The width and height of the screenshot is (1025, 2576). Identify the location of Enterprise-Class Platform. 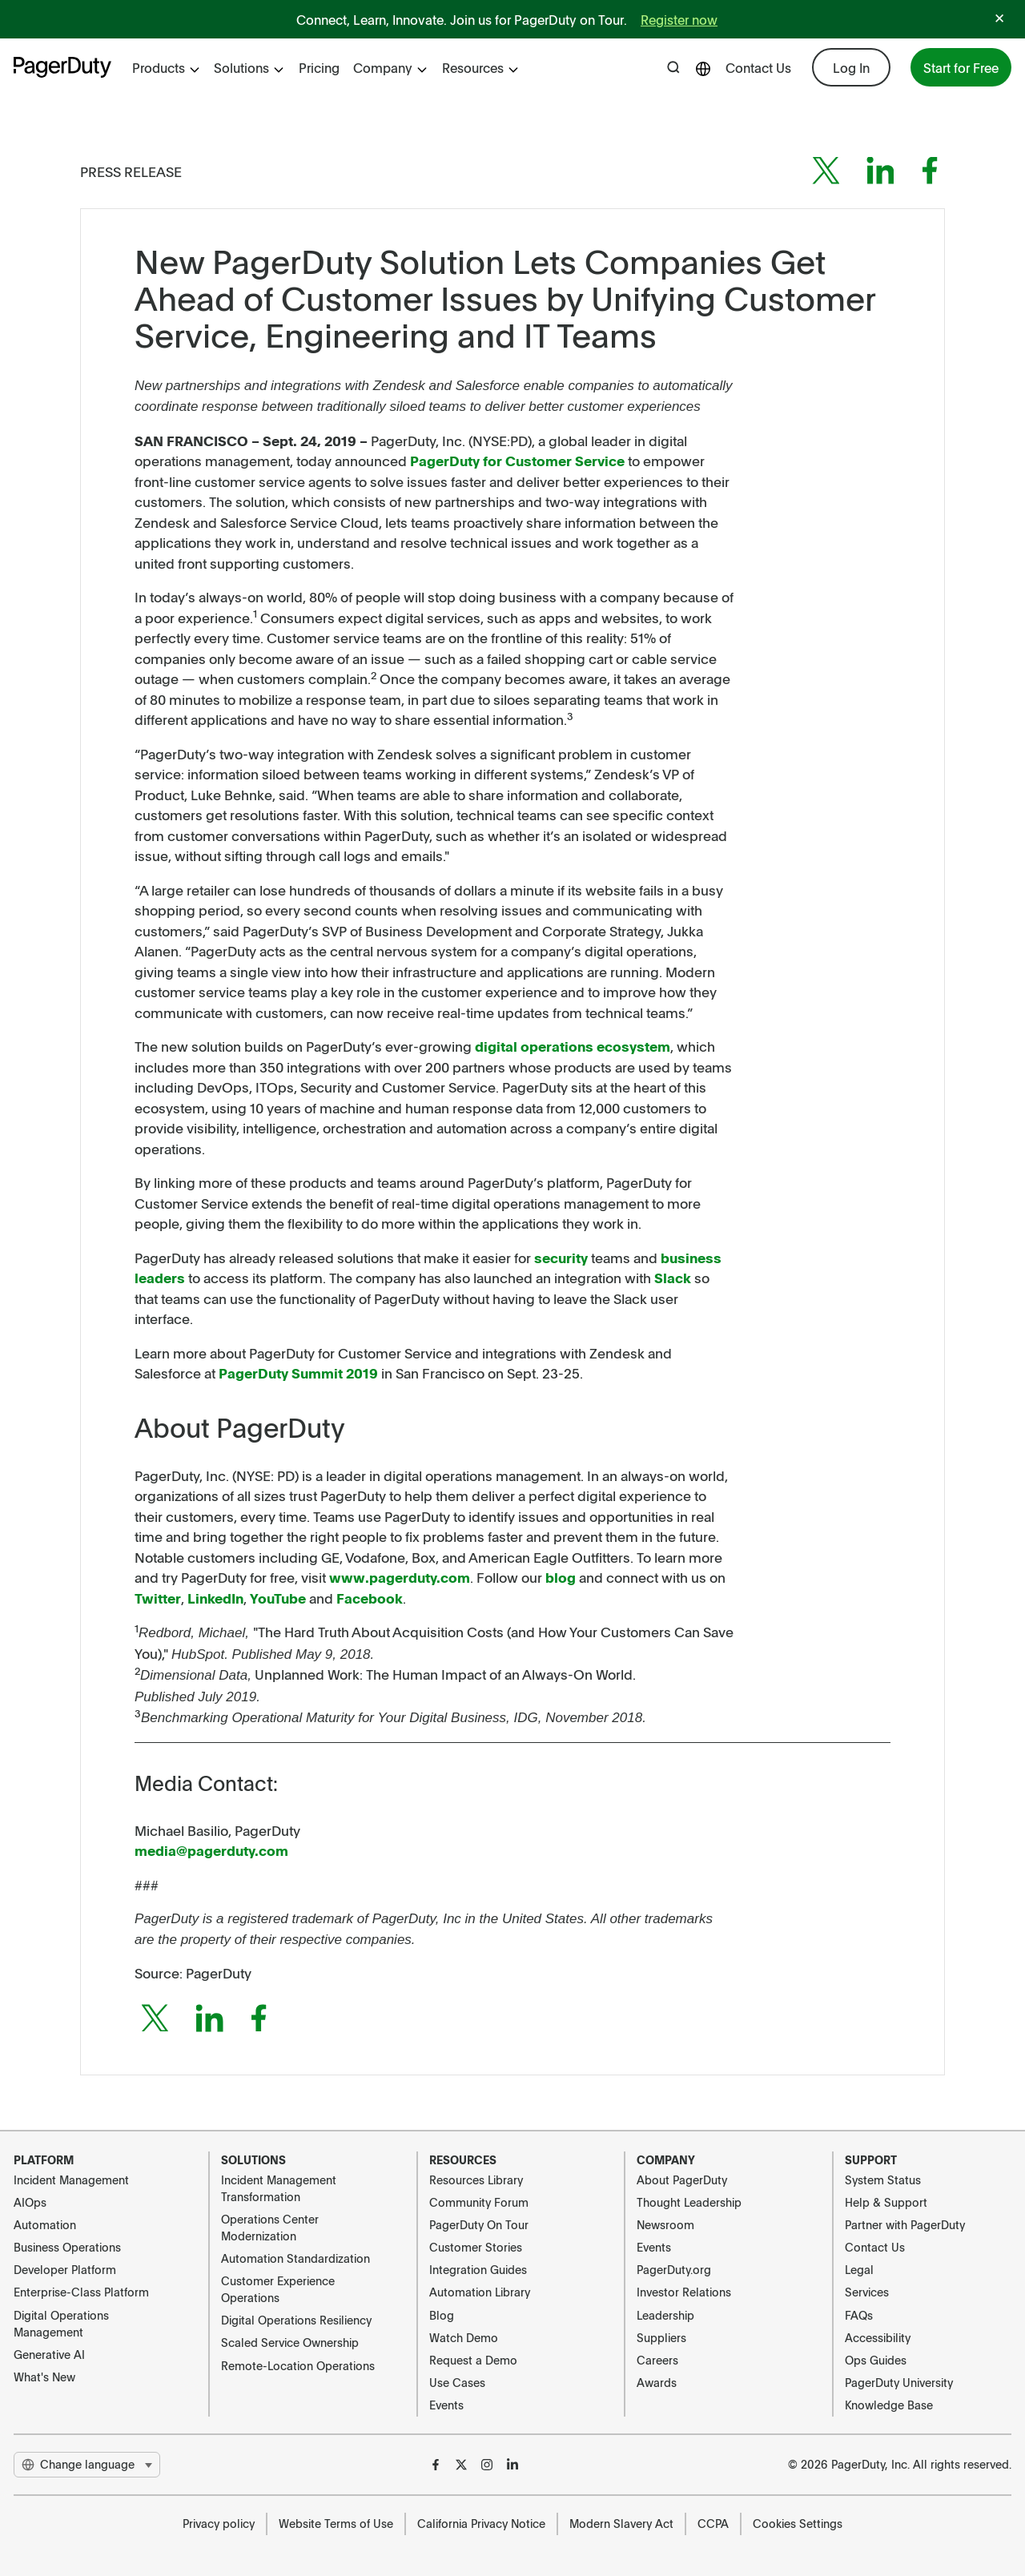
(81, 2292).